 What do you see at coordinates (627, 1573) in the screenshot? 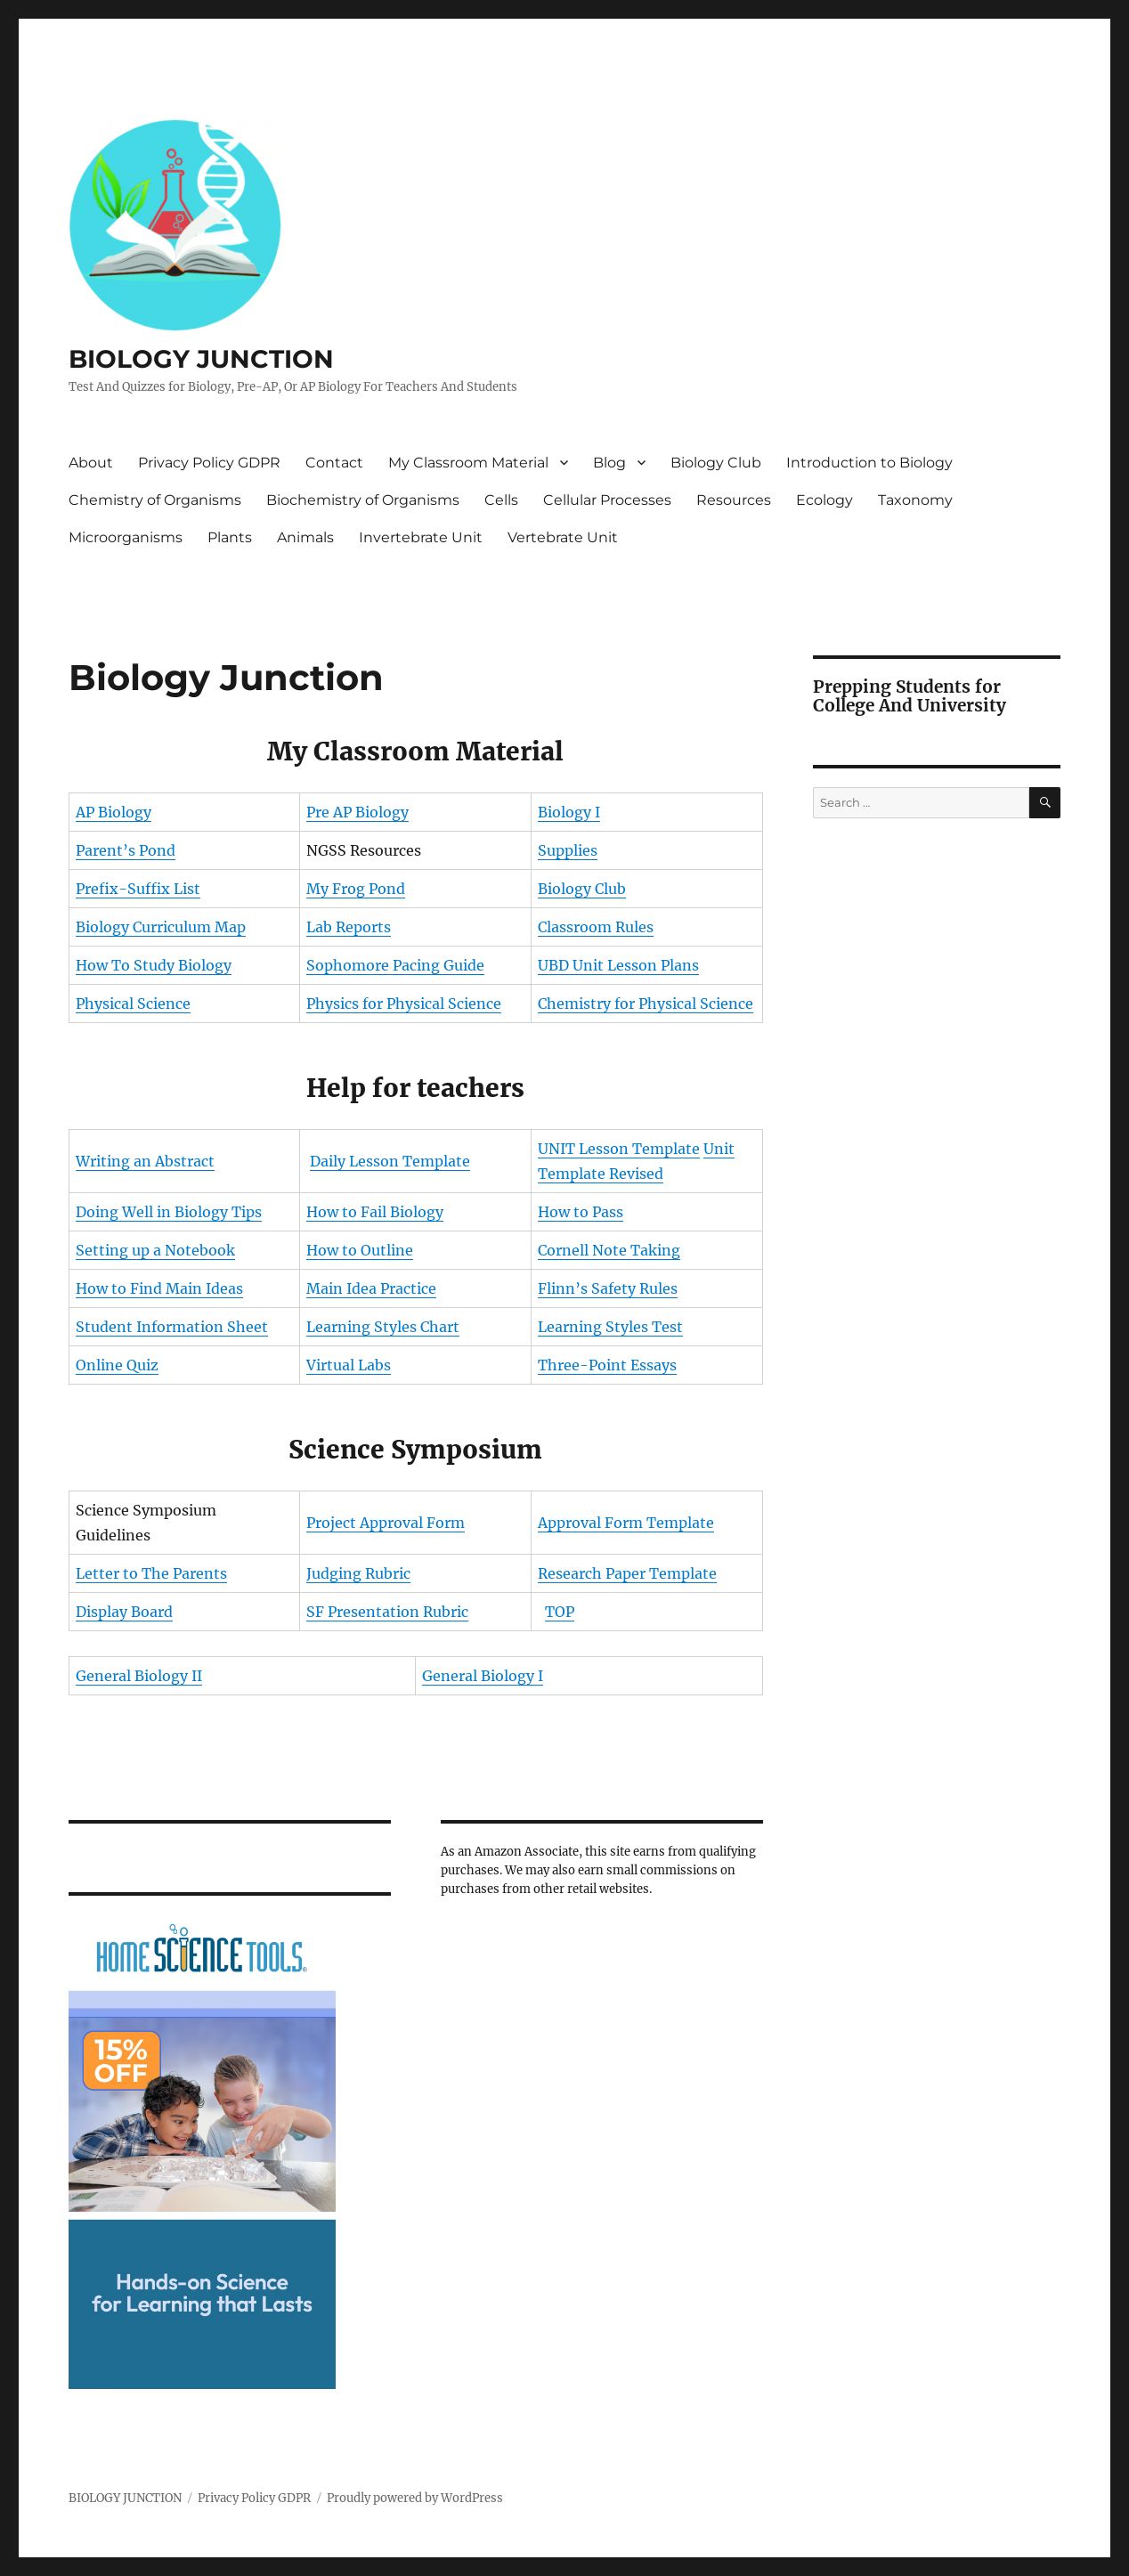
I see `Research Paper Template` at bounding box center [627, 1573].